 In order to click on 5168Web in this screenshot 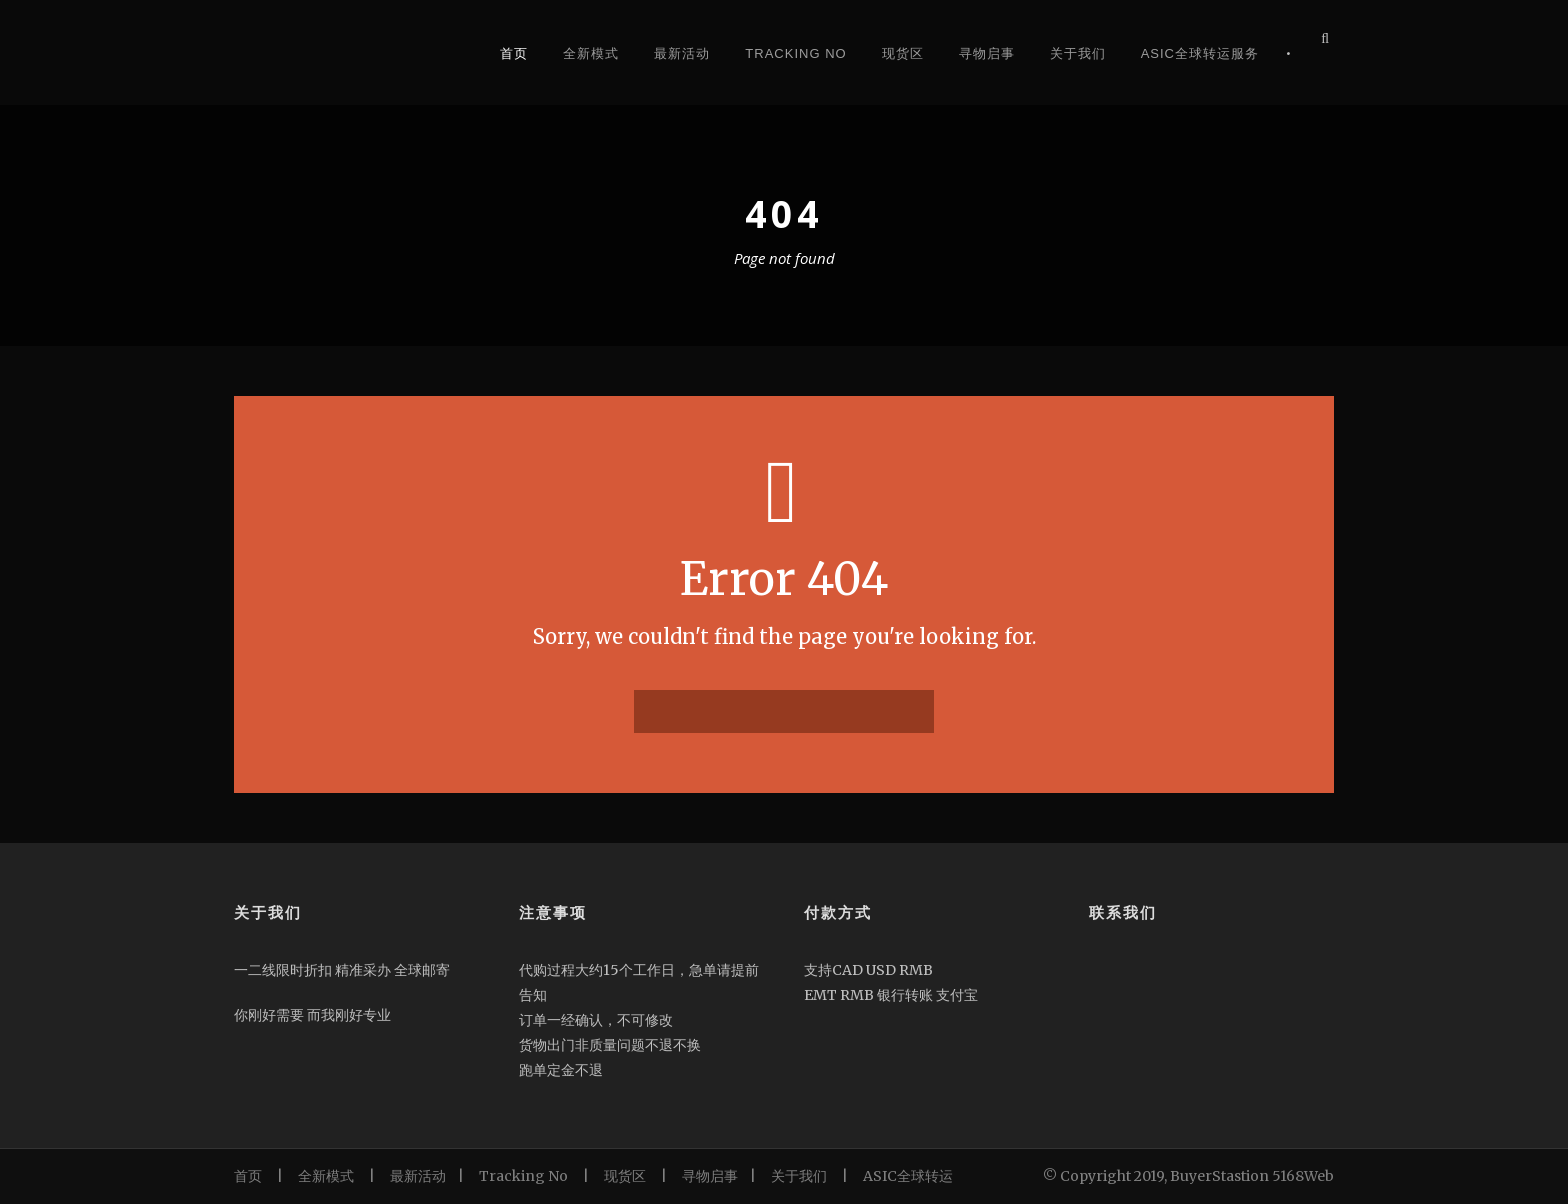, I will do `click(1303, 1176)`.